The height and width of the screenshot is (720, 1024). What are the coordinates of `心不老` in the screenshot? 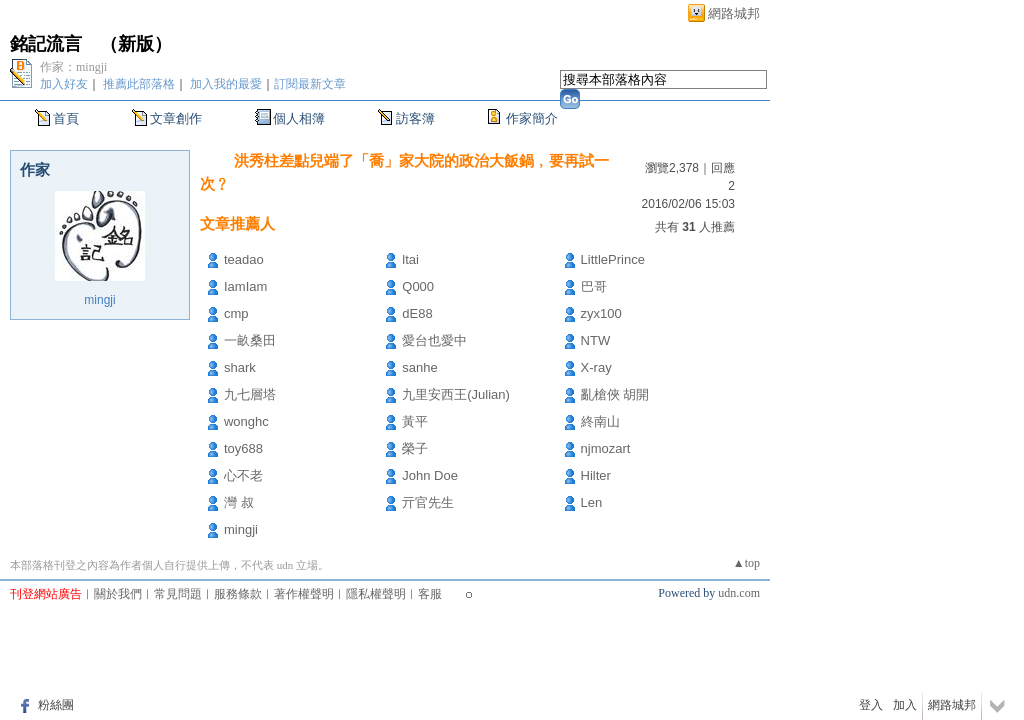 It's located at (243, 475).